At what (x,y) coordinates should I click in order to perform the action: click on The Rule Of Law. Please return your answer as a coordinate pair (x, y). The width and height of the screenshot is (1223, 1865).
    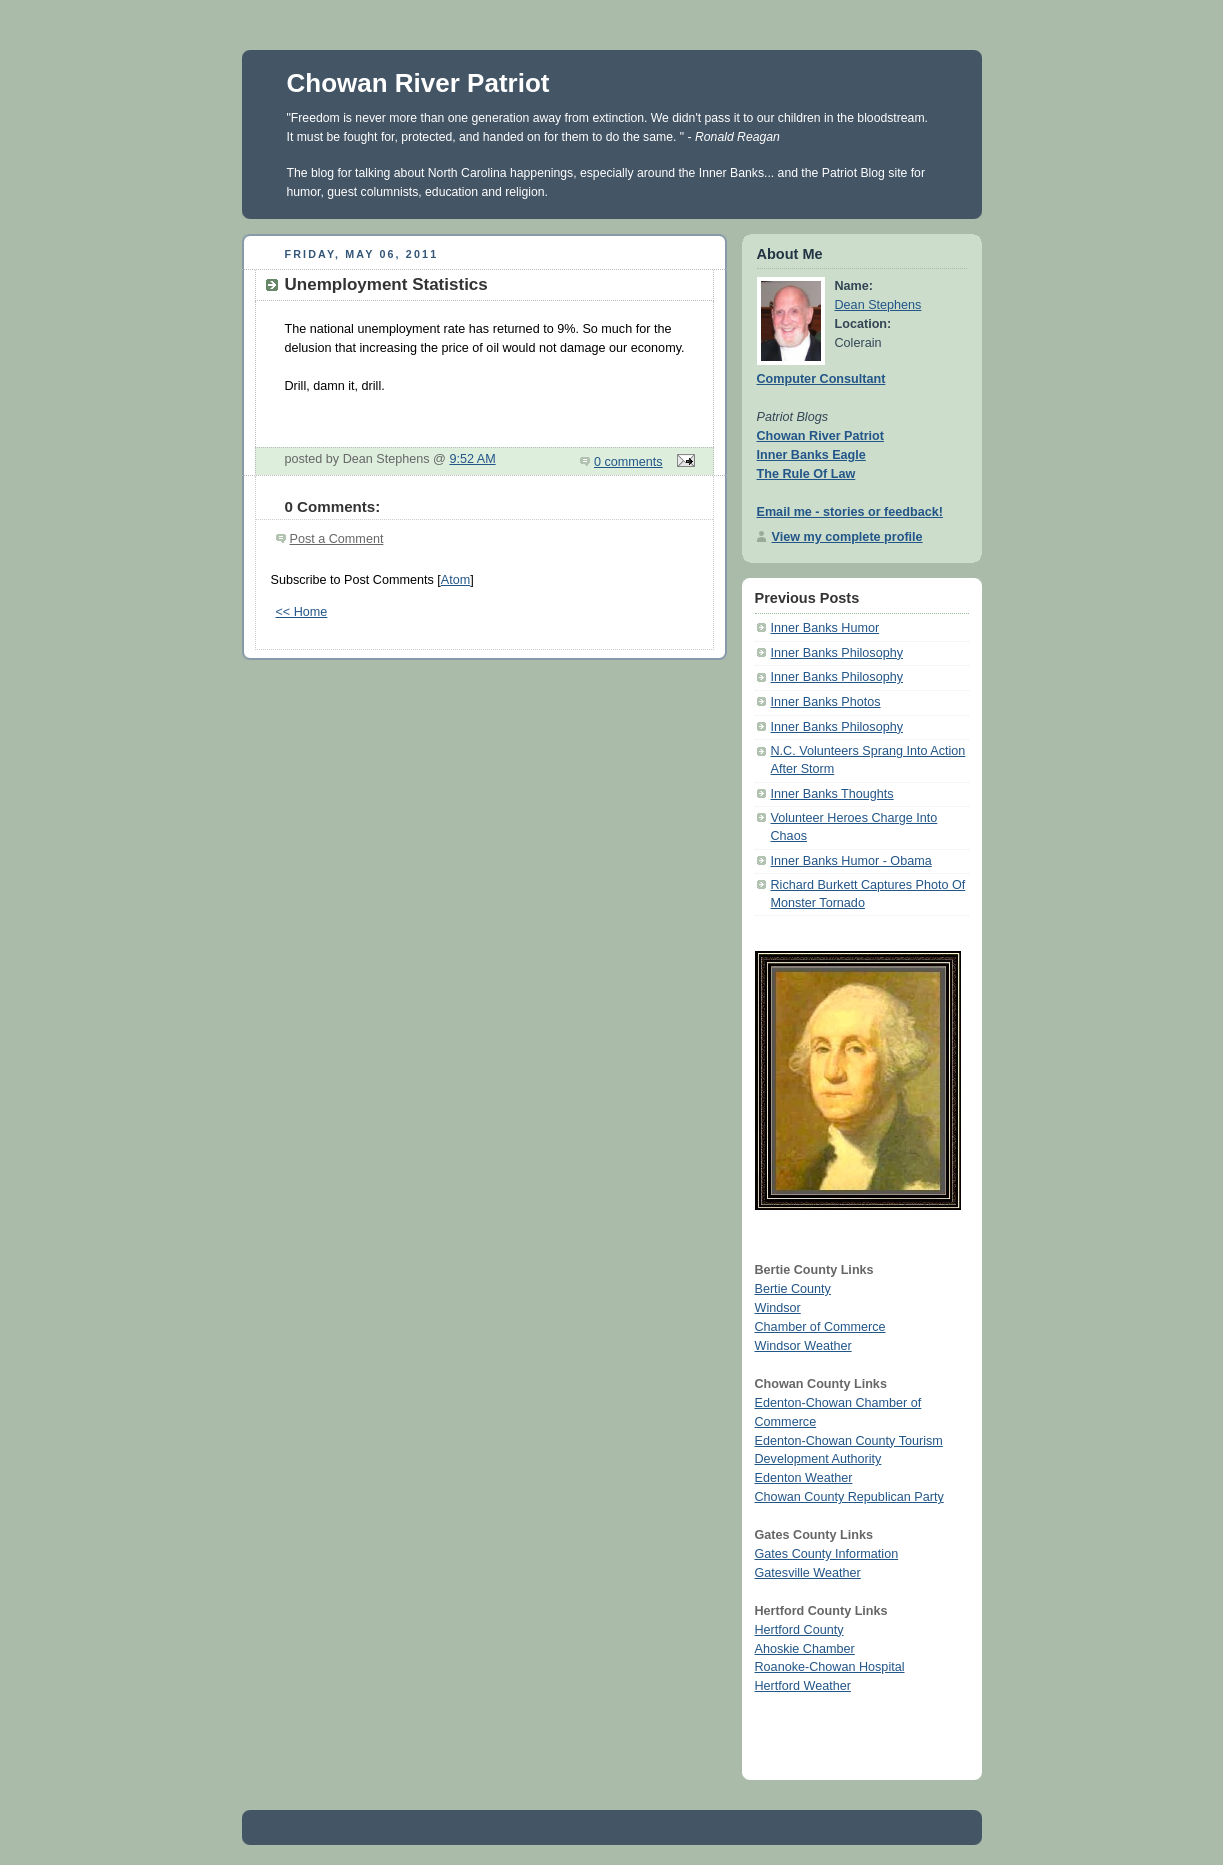
    Looking at the image, I should click on (806, 474).